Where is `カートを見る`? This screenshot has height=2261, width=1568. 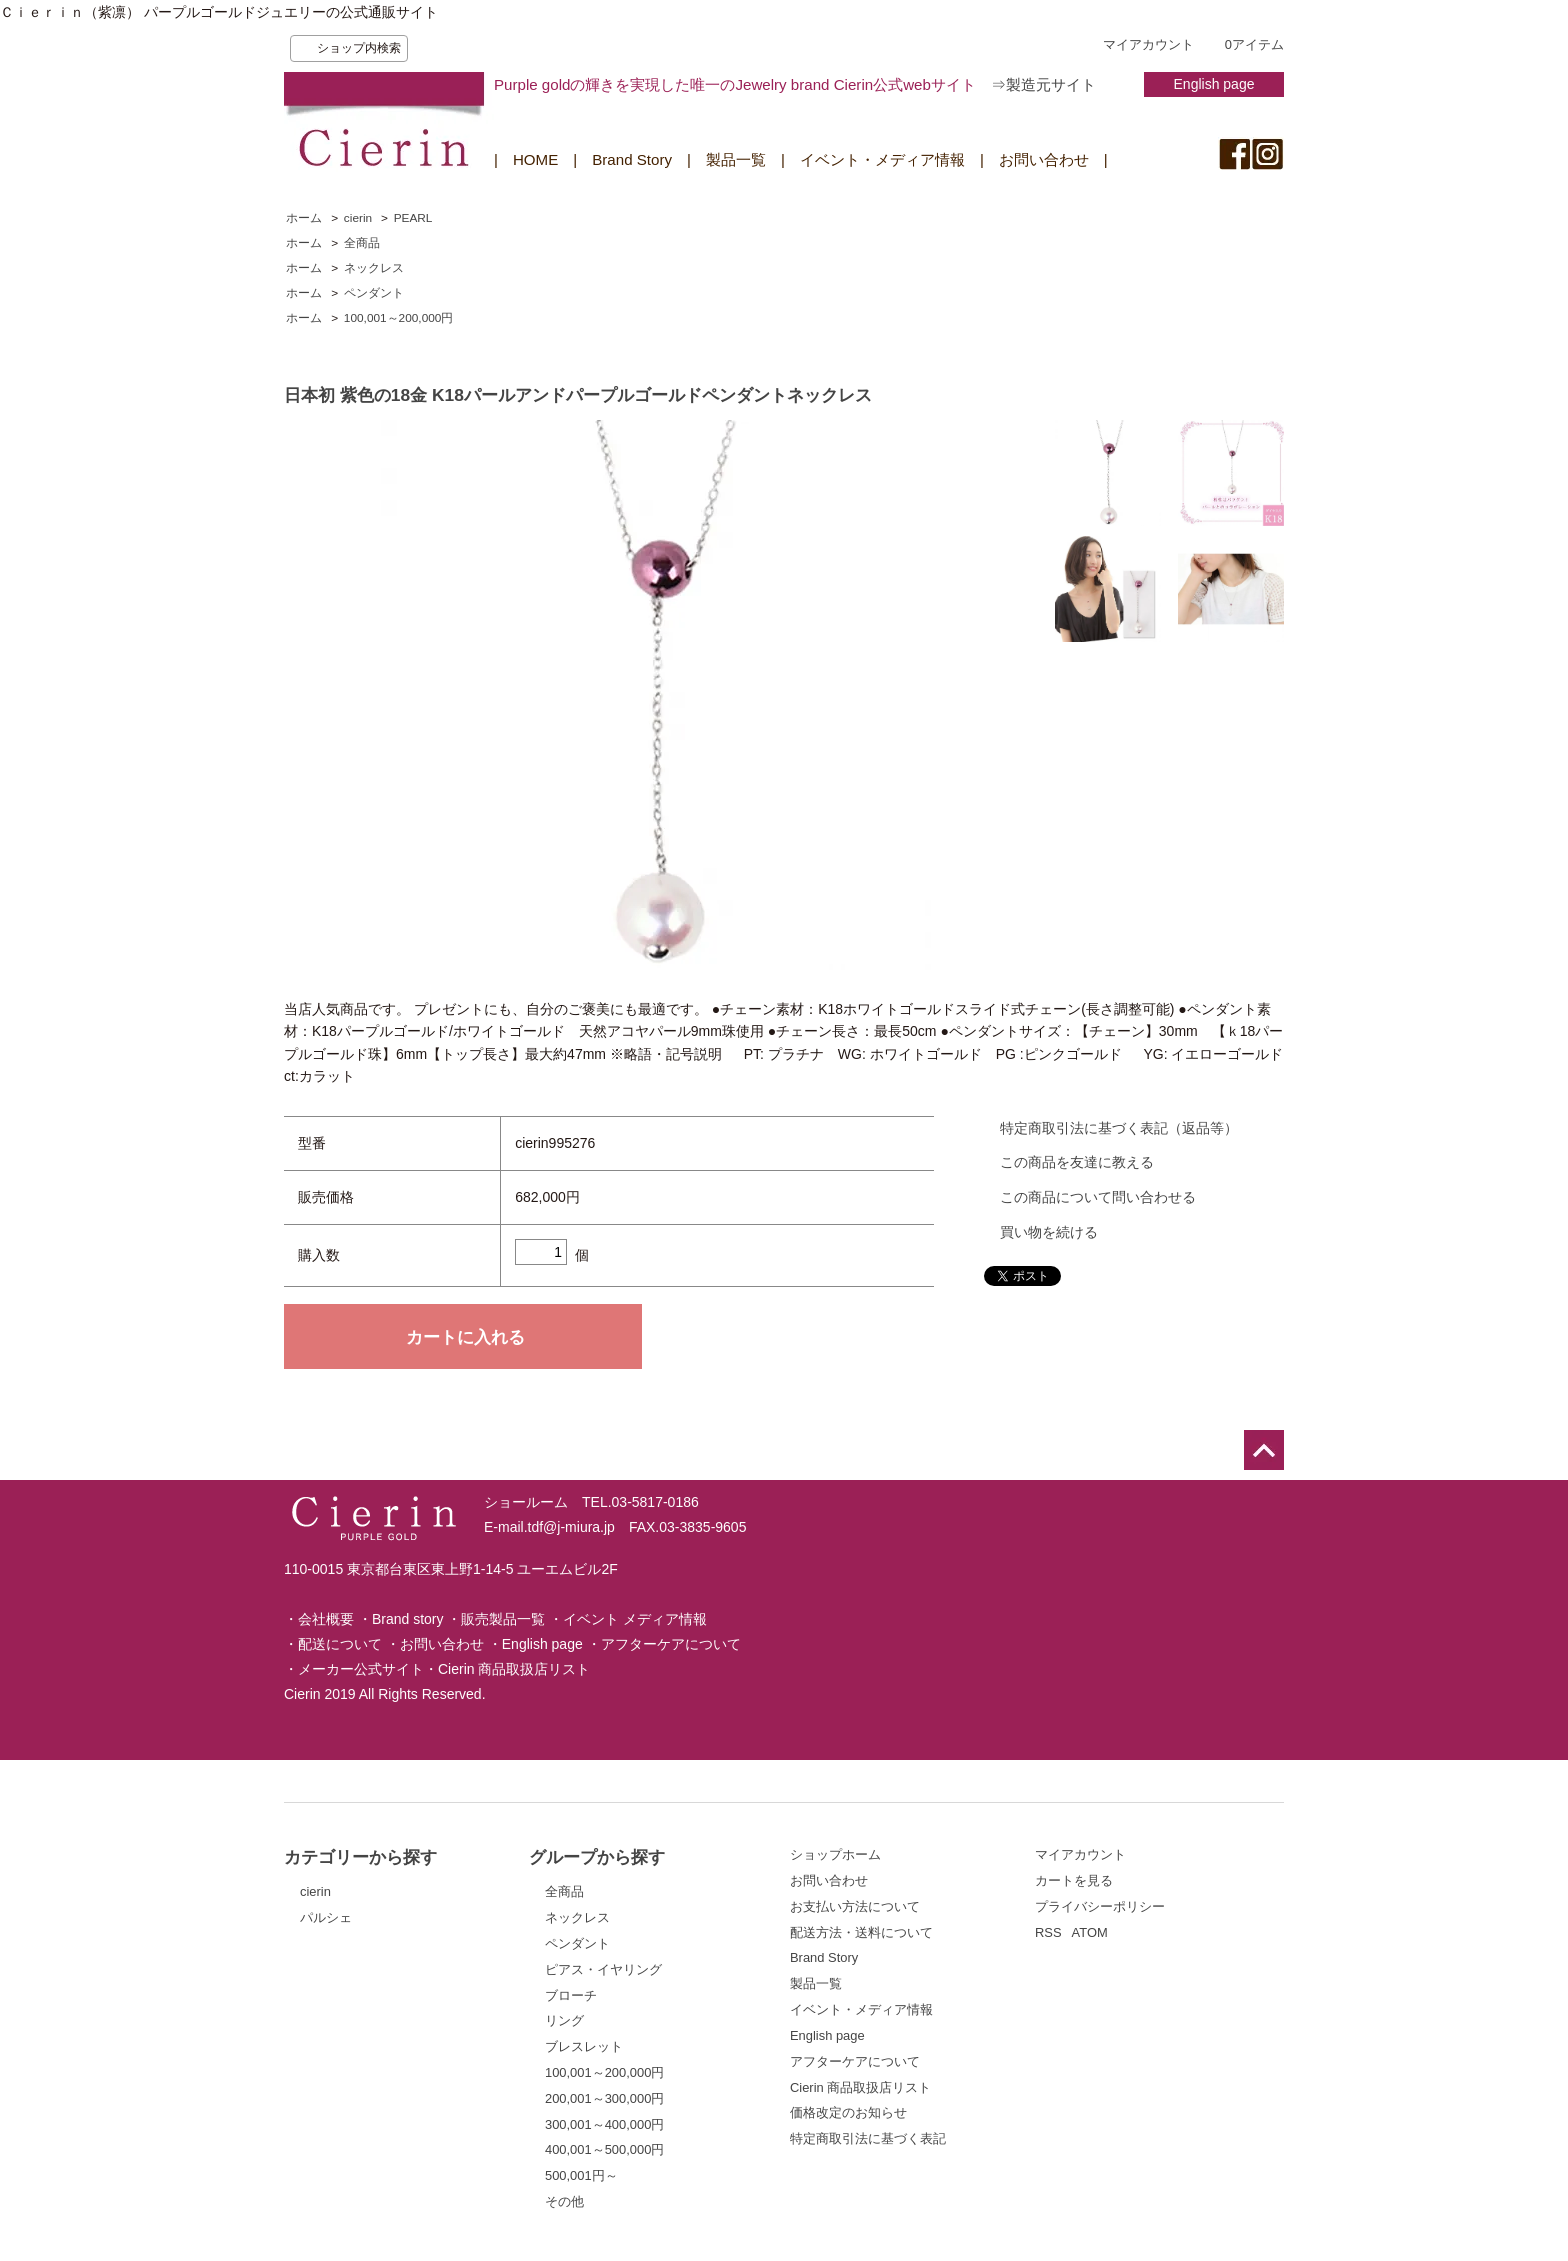 カートを見る is located at coordinates (1074, 1880).